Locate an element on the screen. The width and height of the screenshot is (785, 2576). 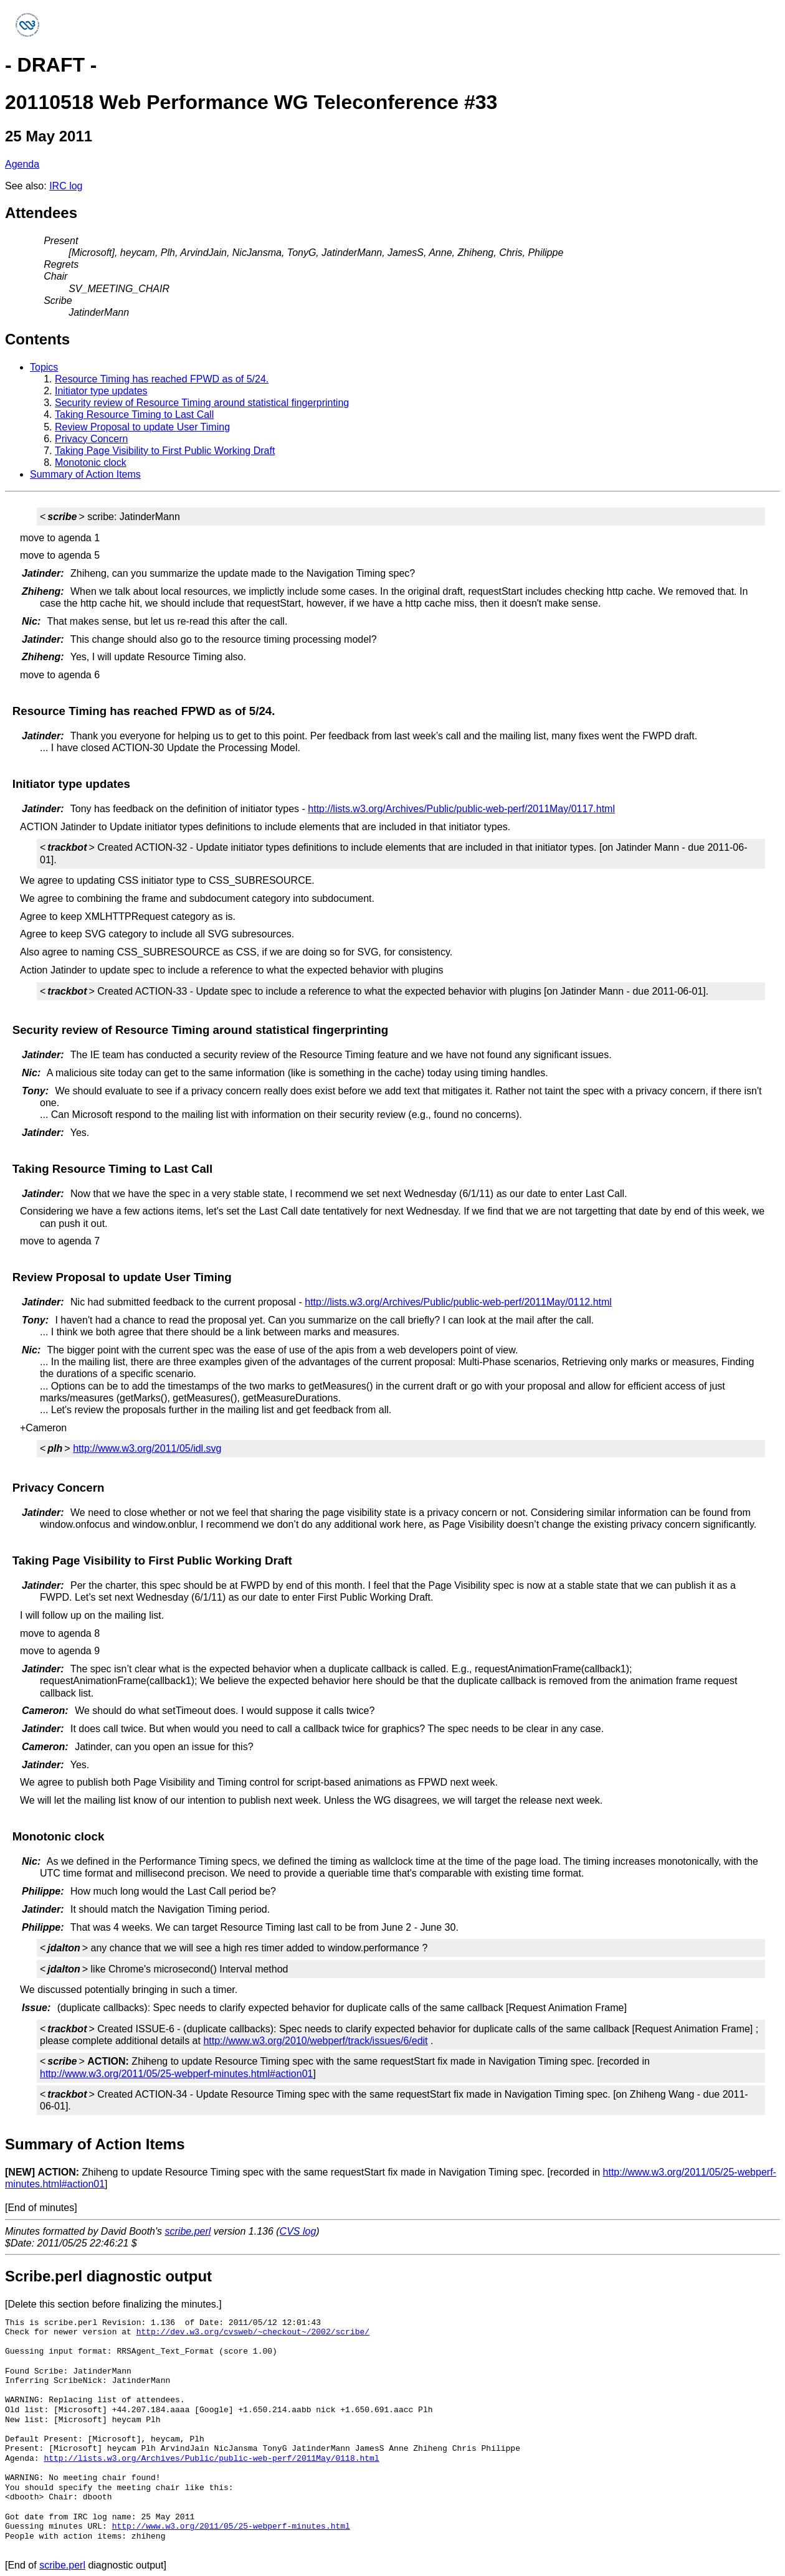
http://www.w3.org/2011/05/25-webperf-minutes.html#action01 is located at coordinates (176, 2073).